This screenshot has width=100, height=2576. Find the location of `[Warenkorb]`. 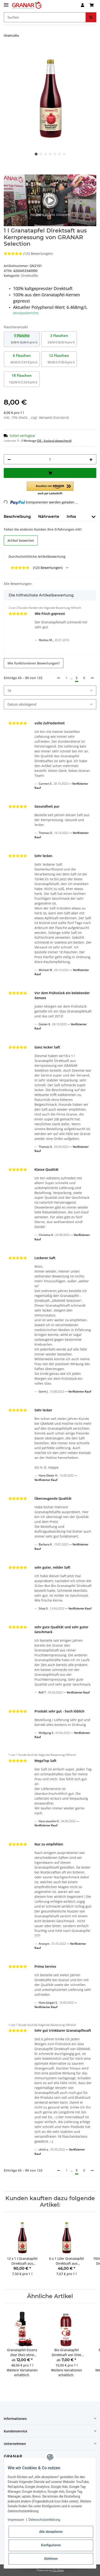

[Warenkorb] is located at coordinates (91, 5).